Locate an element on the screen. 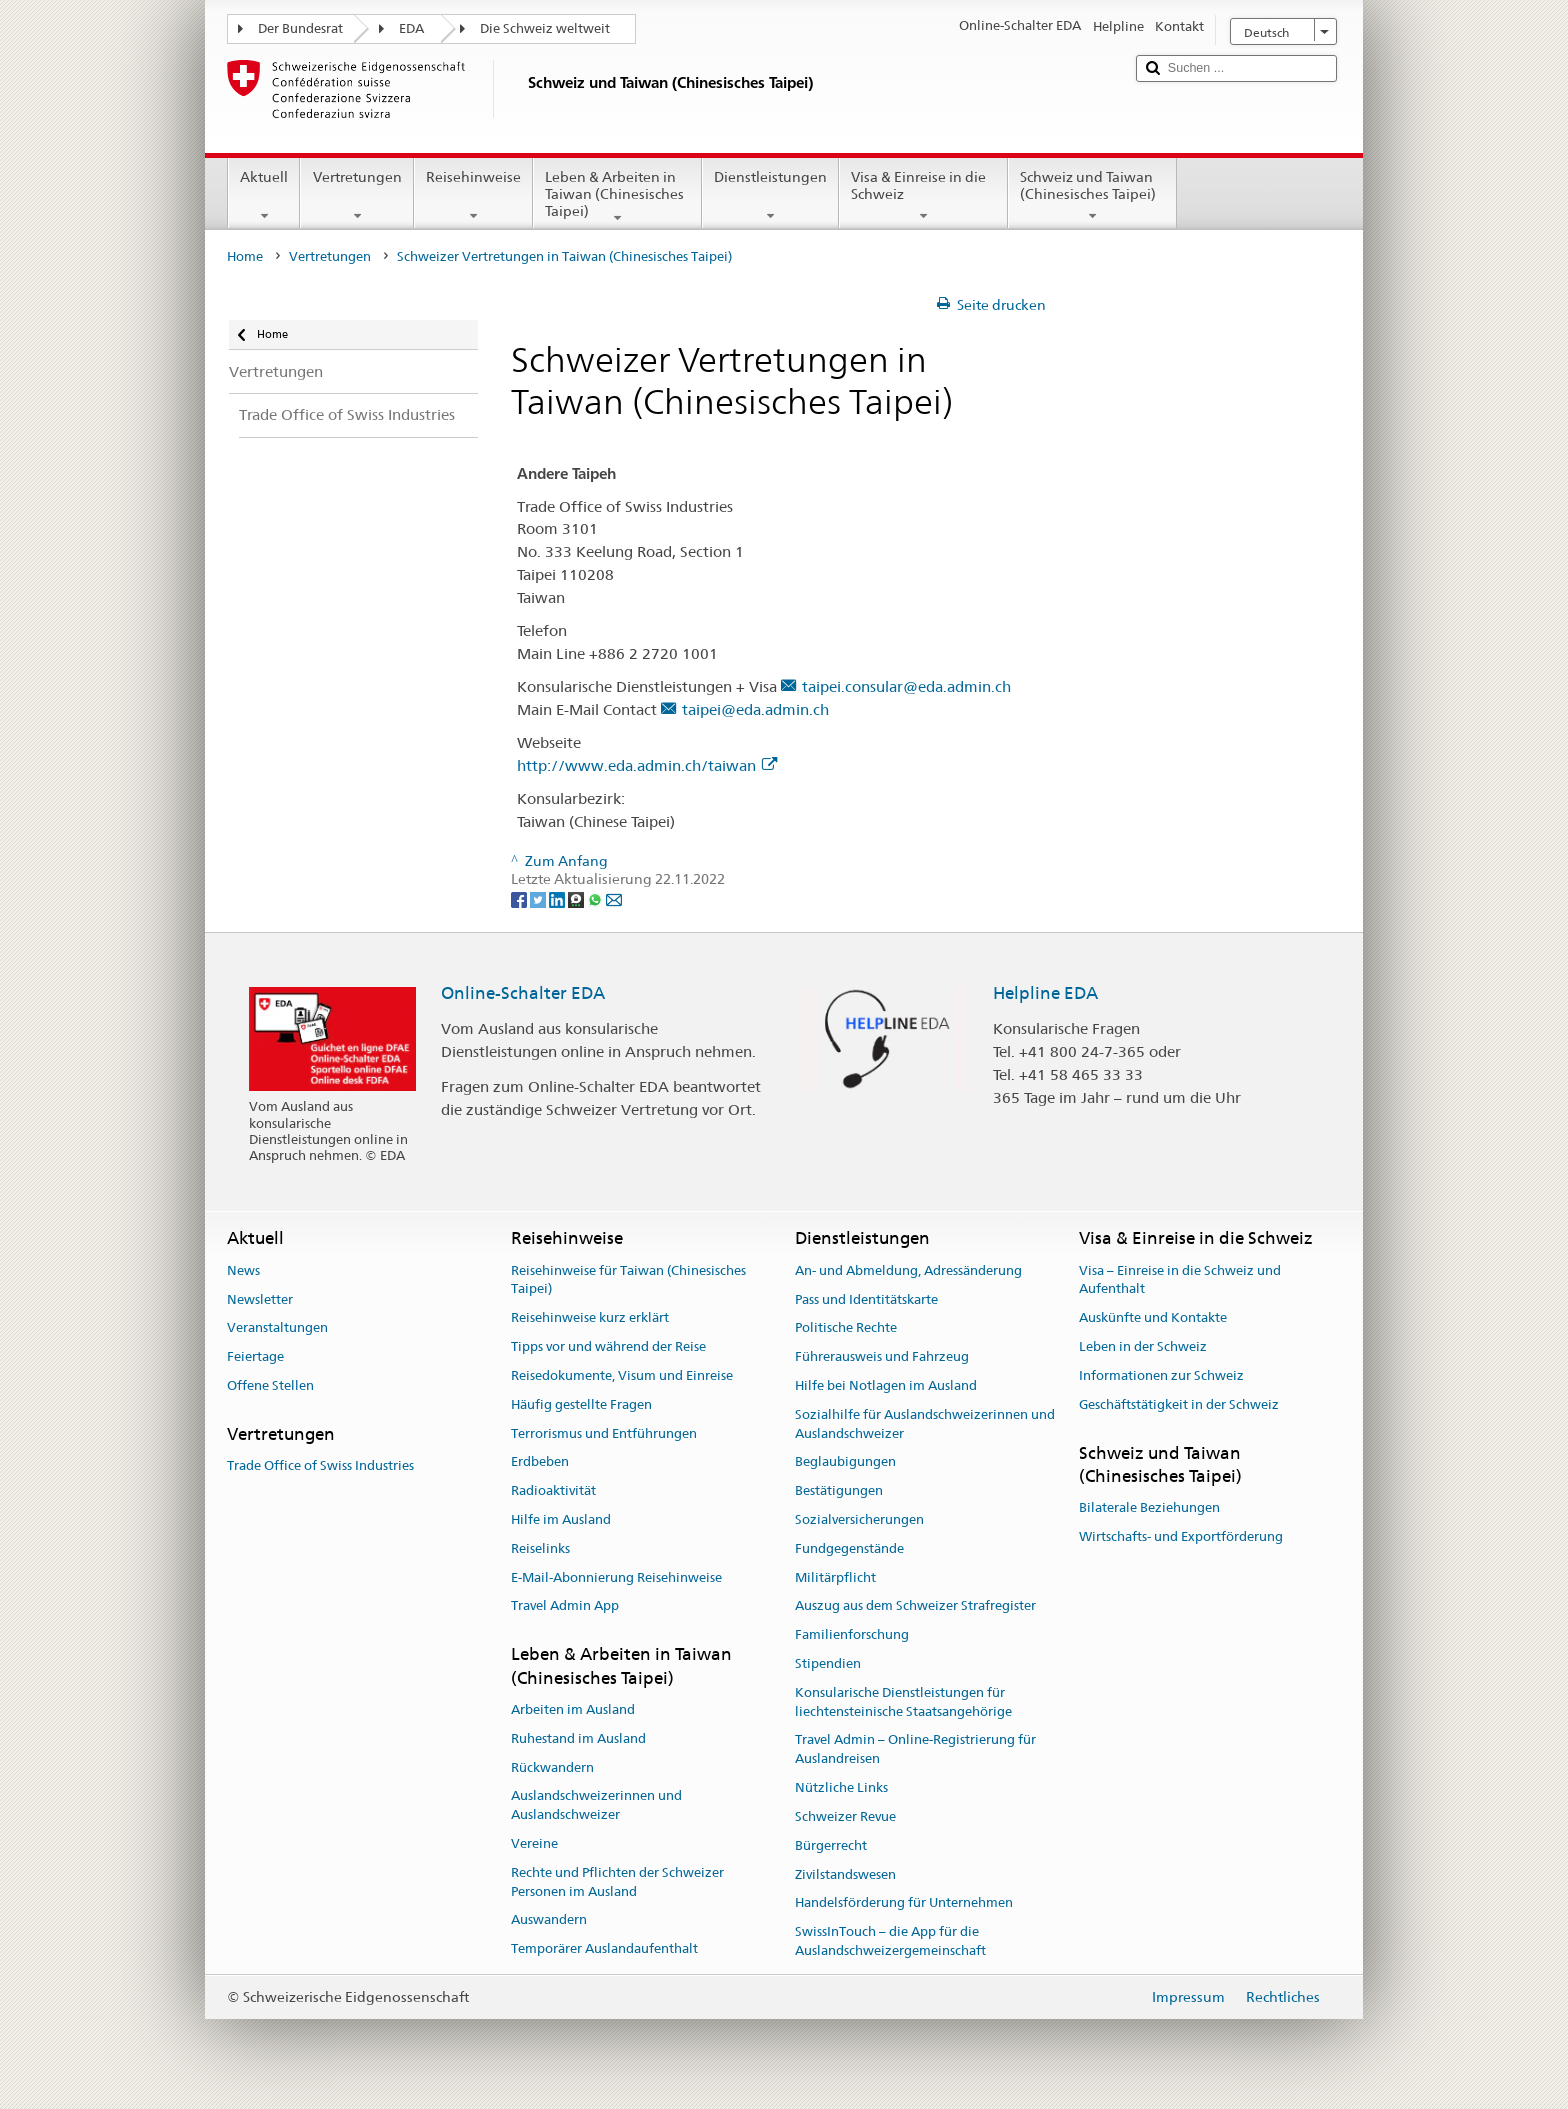 This screenshot has width=1568, height=2109. Vereine is located at coordinates (534, 1843).